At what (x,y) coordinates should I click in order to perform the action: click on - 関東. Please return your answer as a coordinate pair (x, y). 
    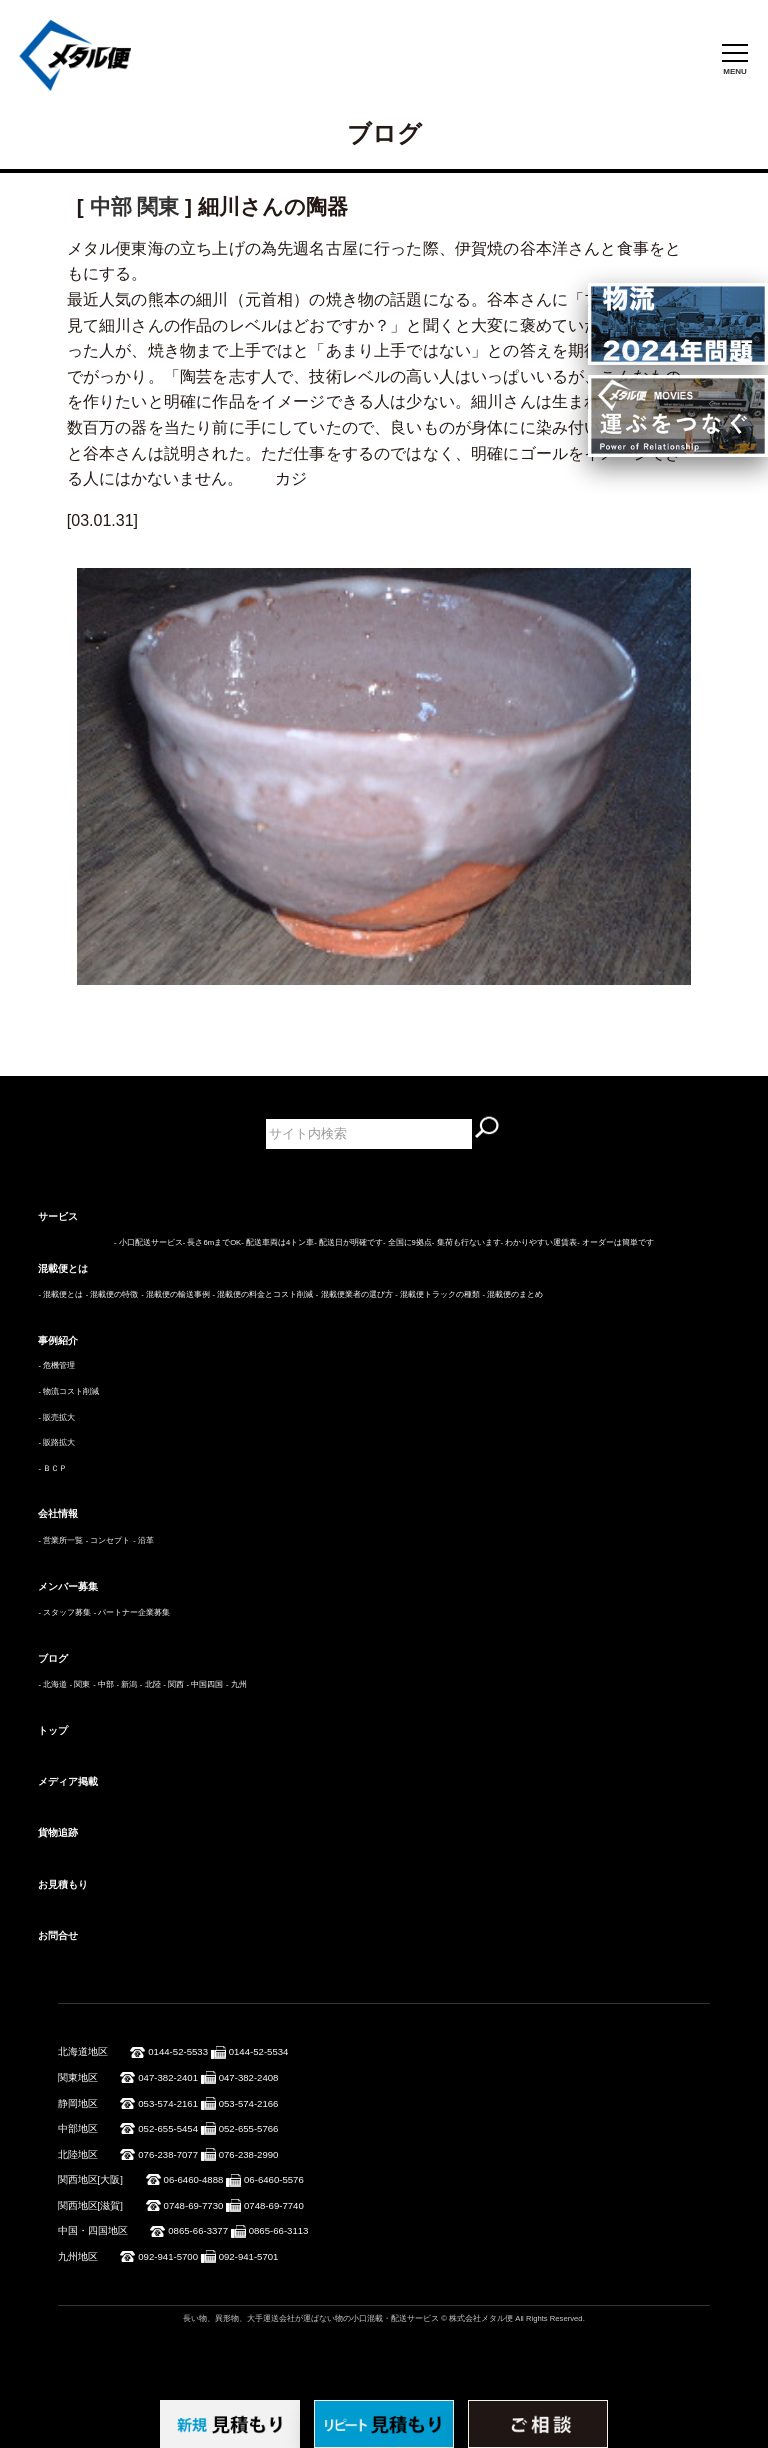
    Looking at the image, I should click on (80, 1684).